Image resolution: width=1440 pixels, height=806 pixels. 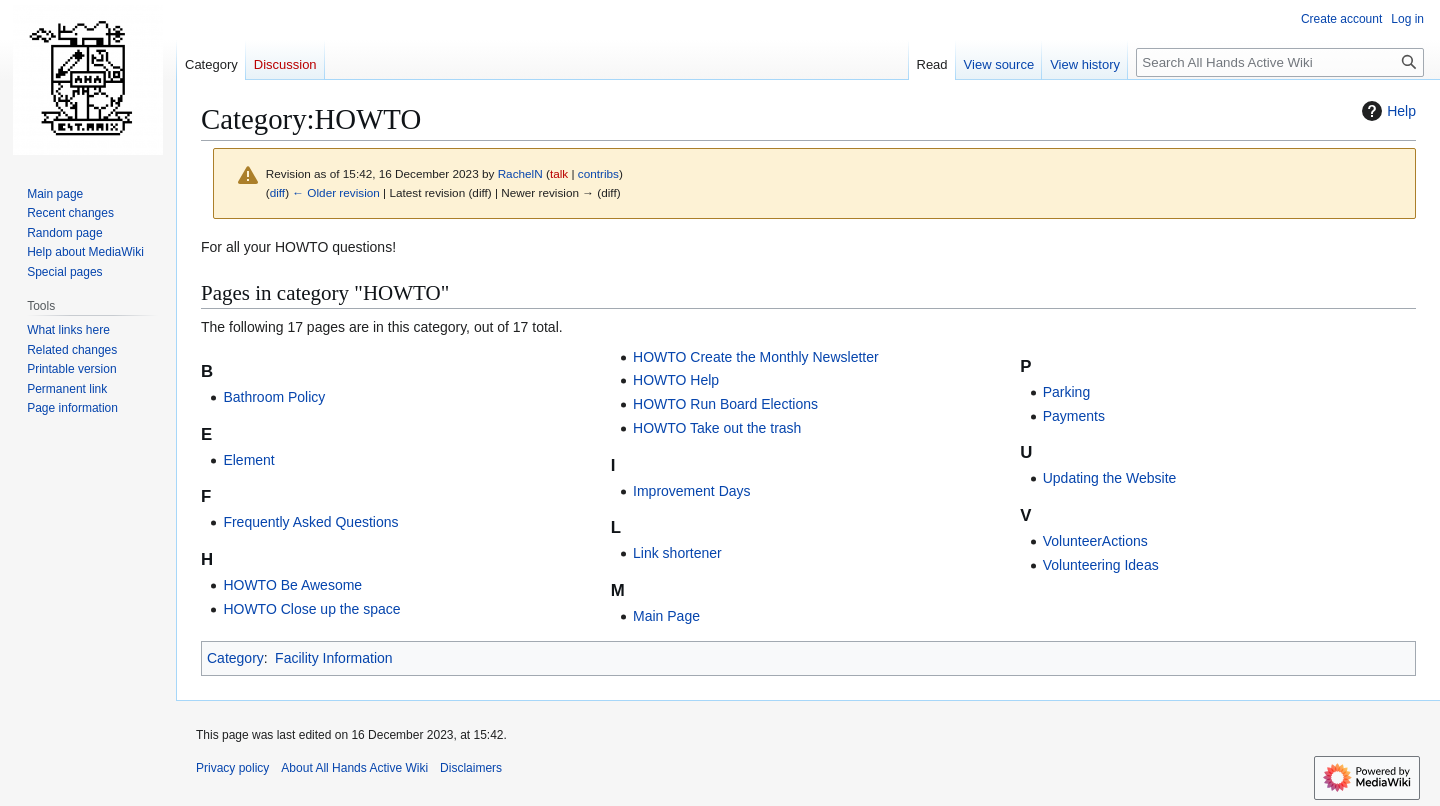 I want to click on VolunteerActions, so click(x=1095, y=541).